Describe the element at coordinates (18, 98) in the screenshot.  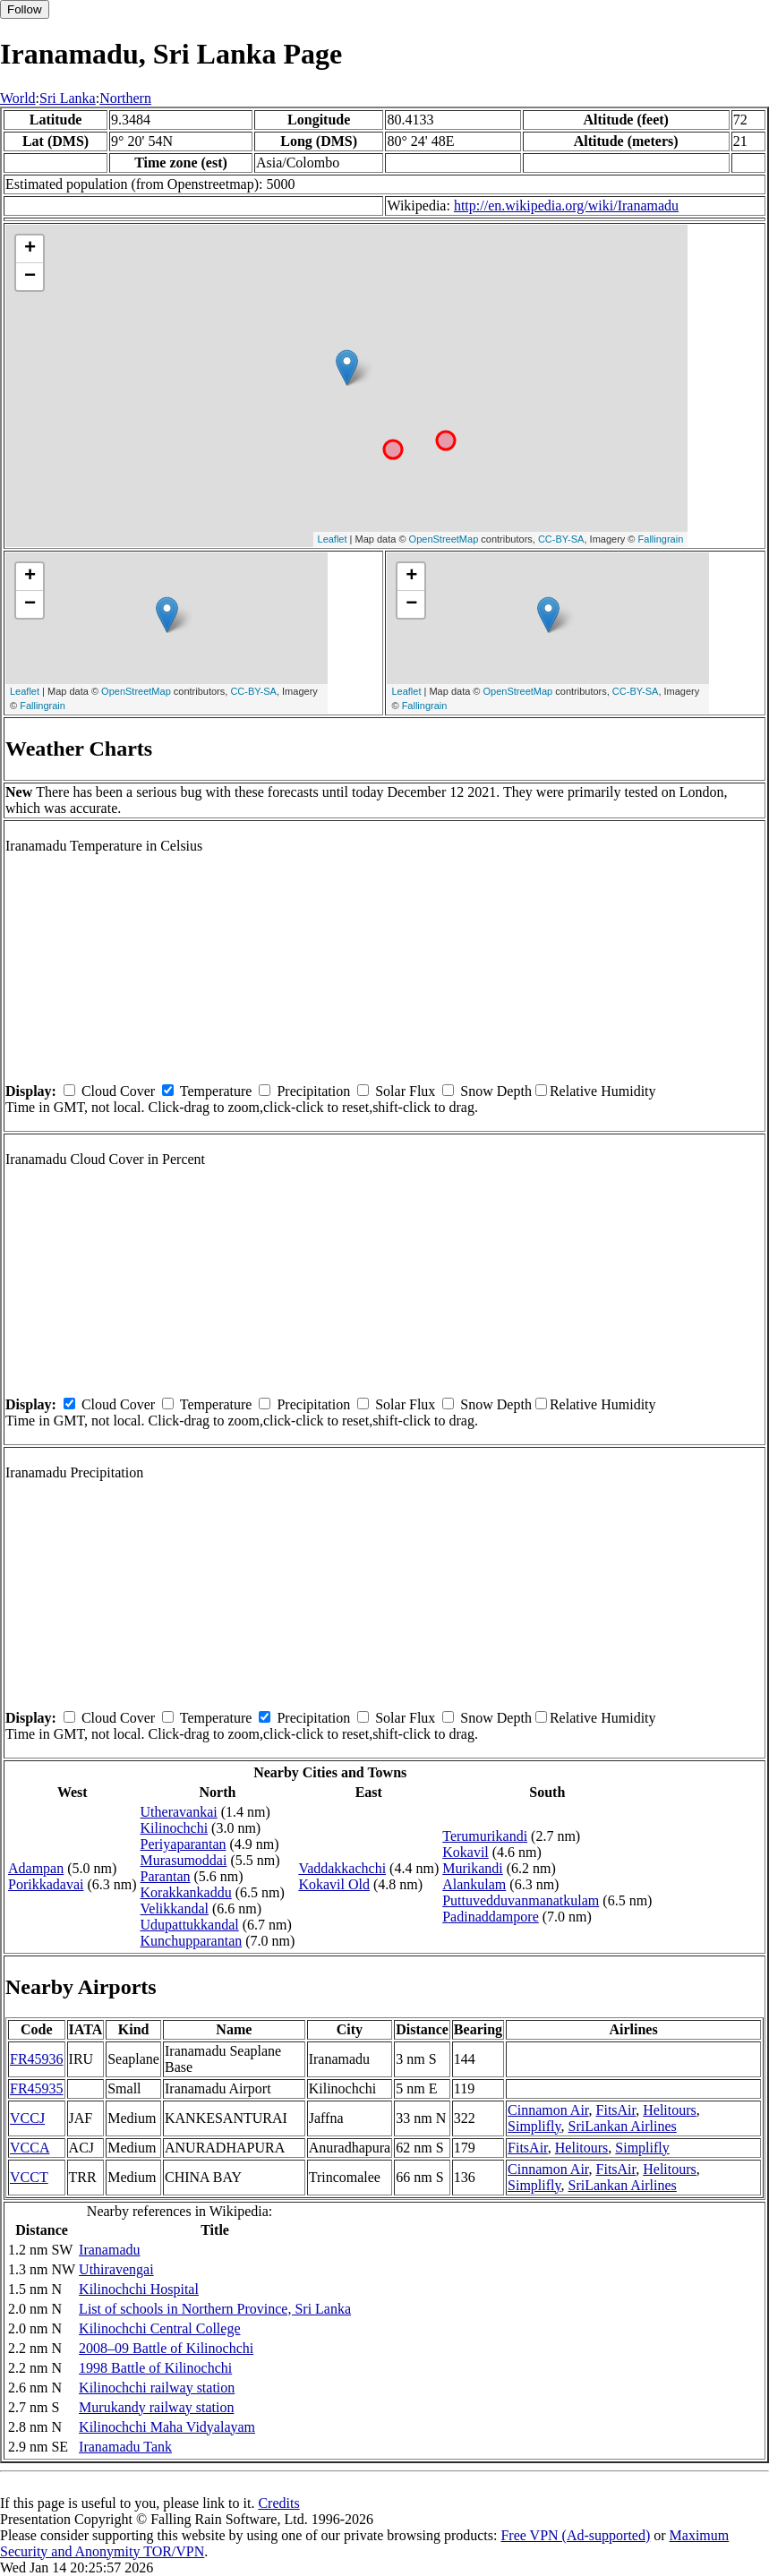
I see `World` at that location.